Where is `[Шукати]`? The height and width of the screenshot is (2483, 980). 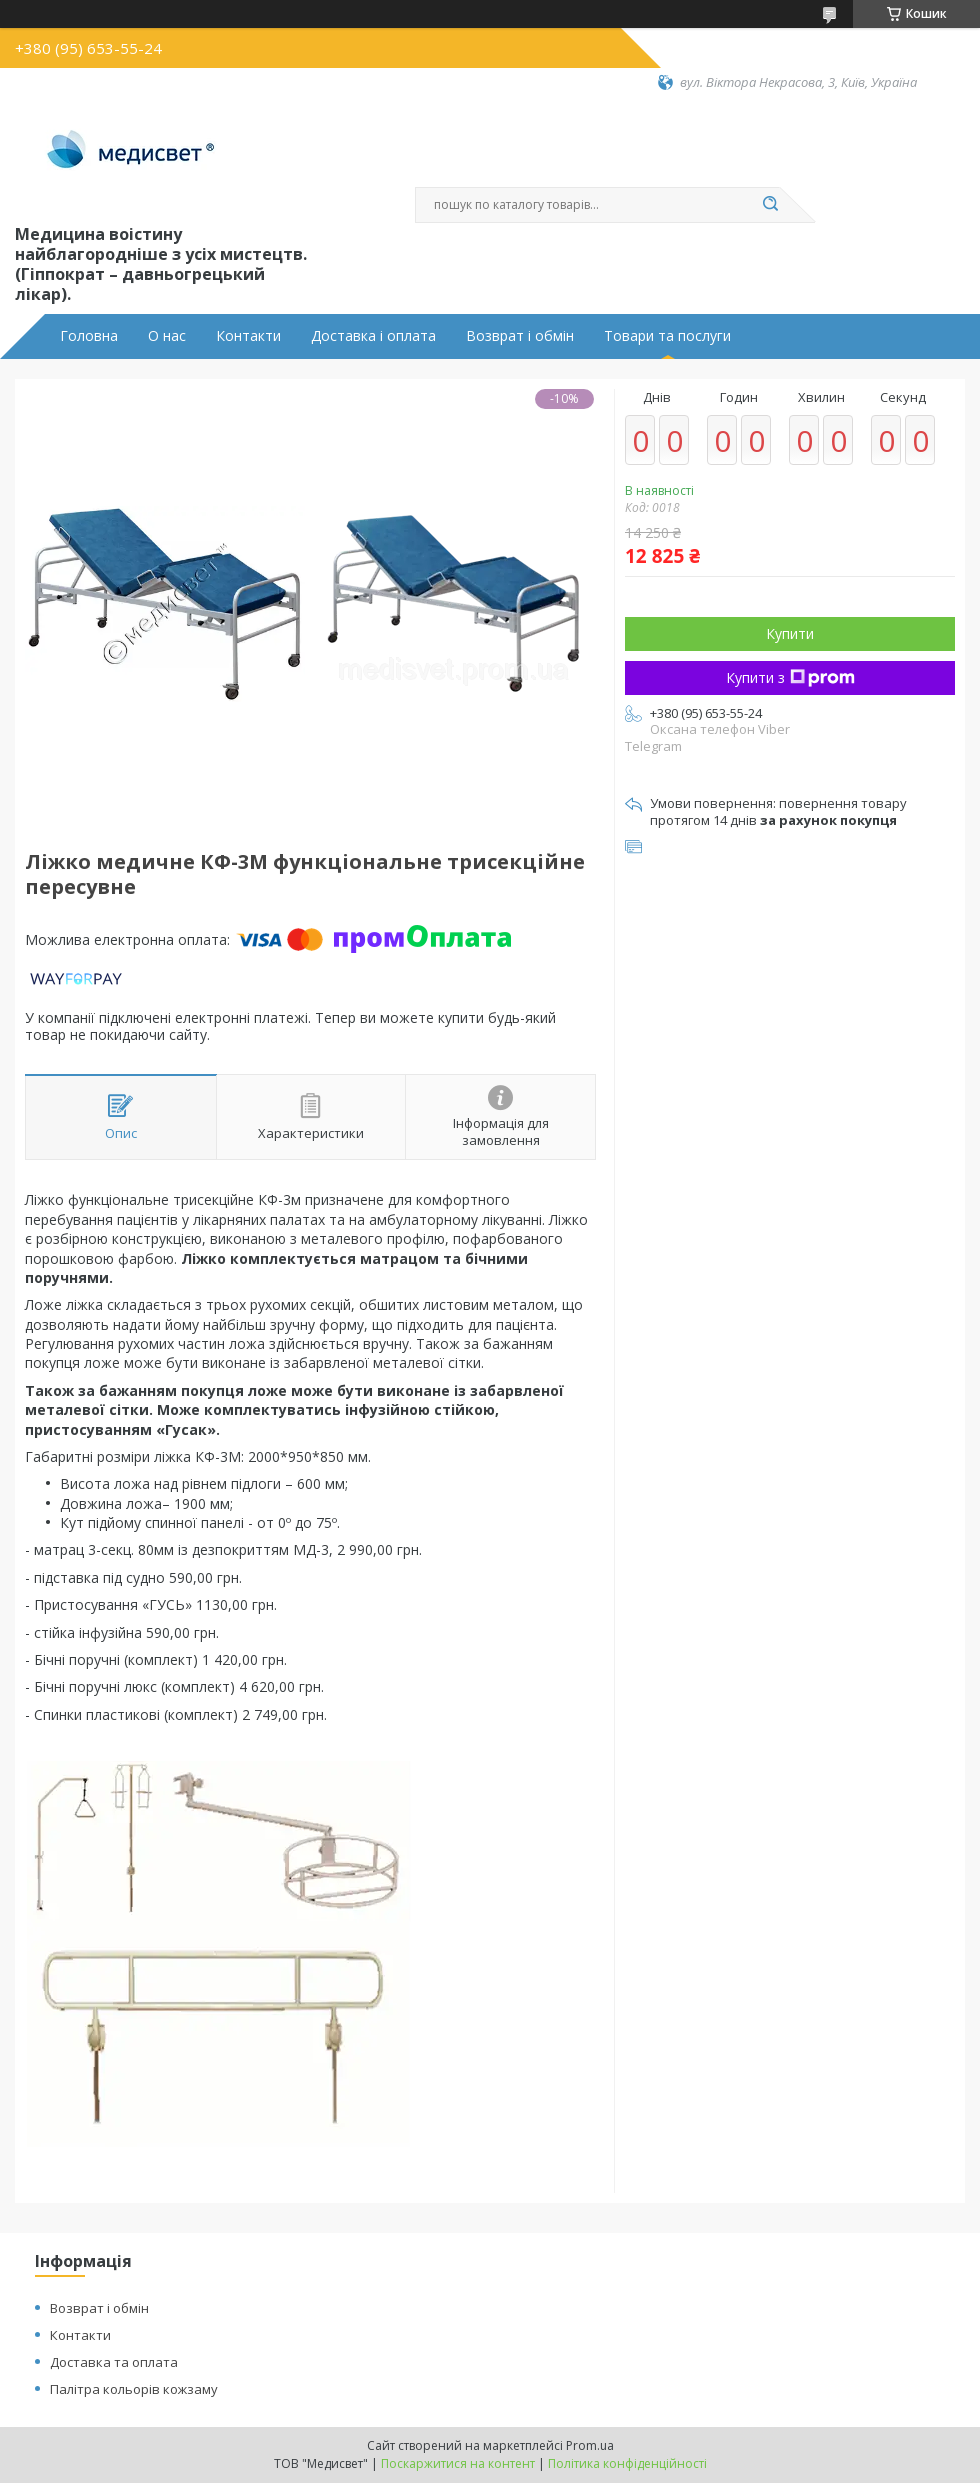
[Шукати] is located at coordinates (770, 205).